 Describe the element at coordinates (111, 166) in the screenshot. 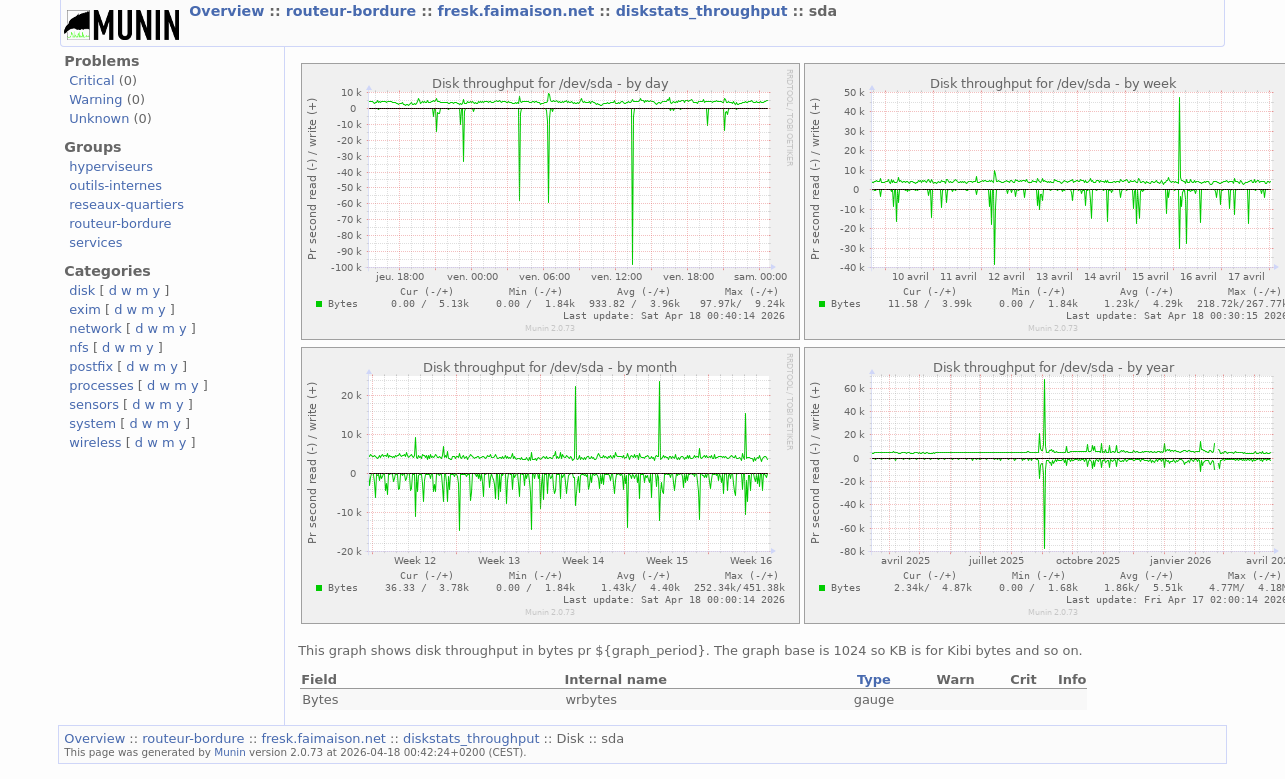

I see `hyperviseurs` at that location.